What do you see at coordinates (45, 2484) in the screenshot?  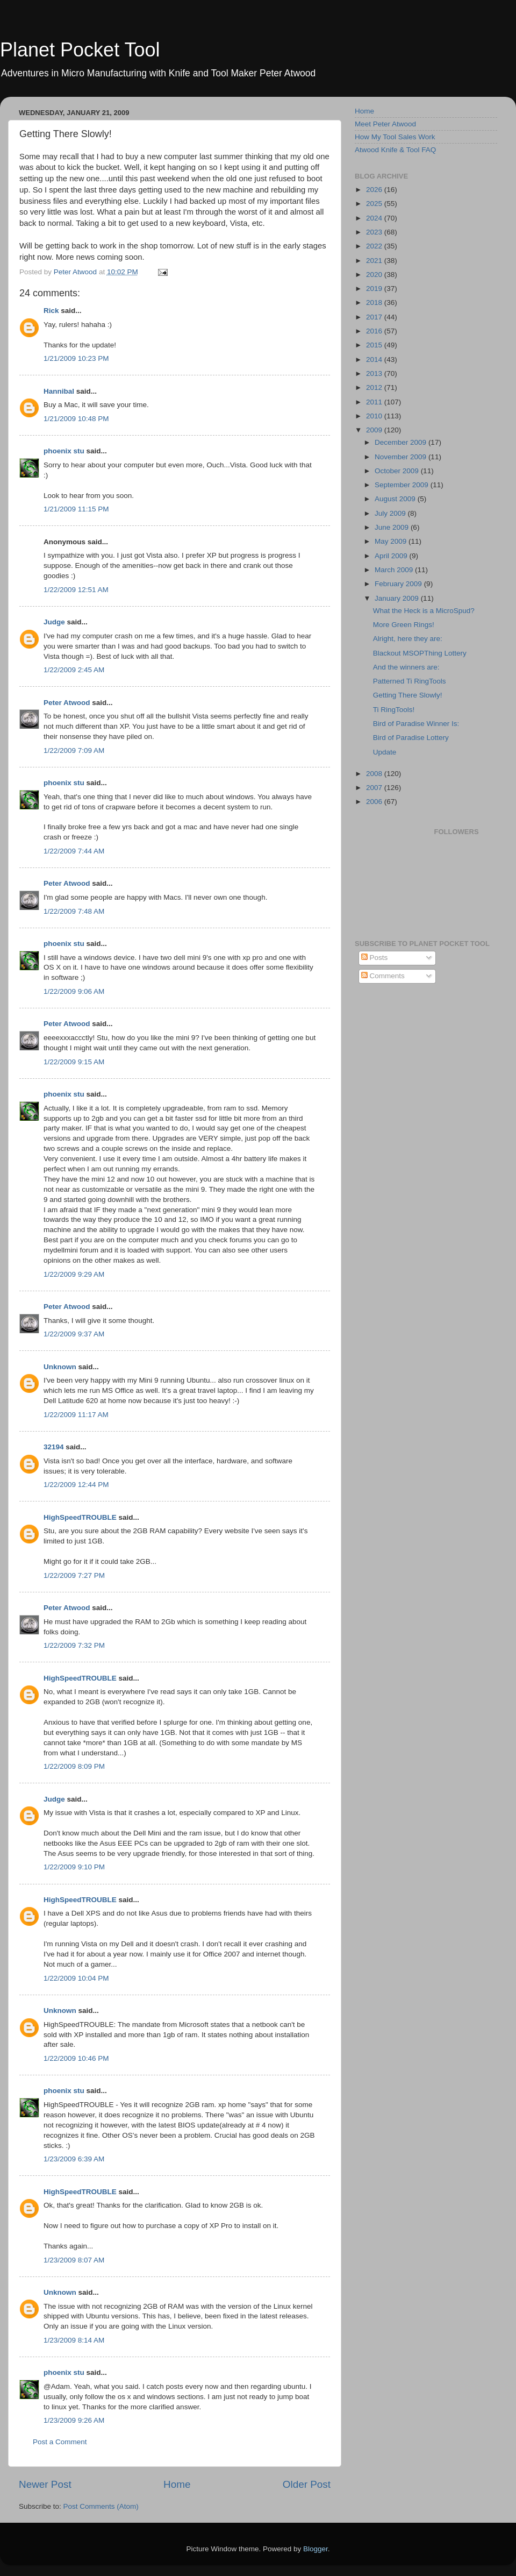 I see `Newer Post` at bounding box center [45, 2484].